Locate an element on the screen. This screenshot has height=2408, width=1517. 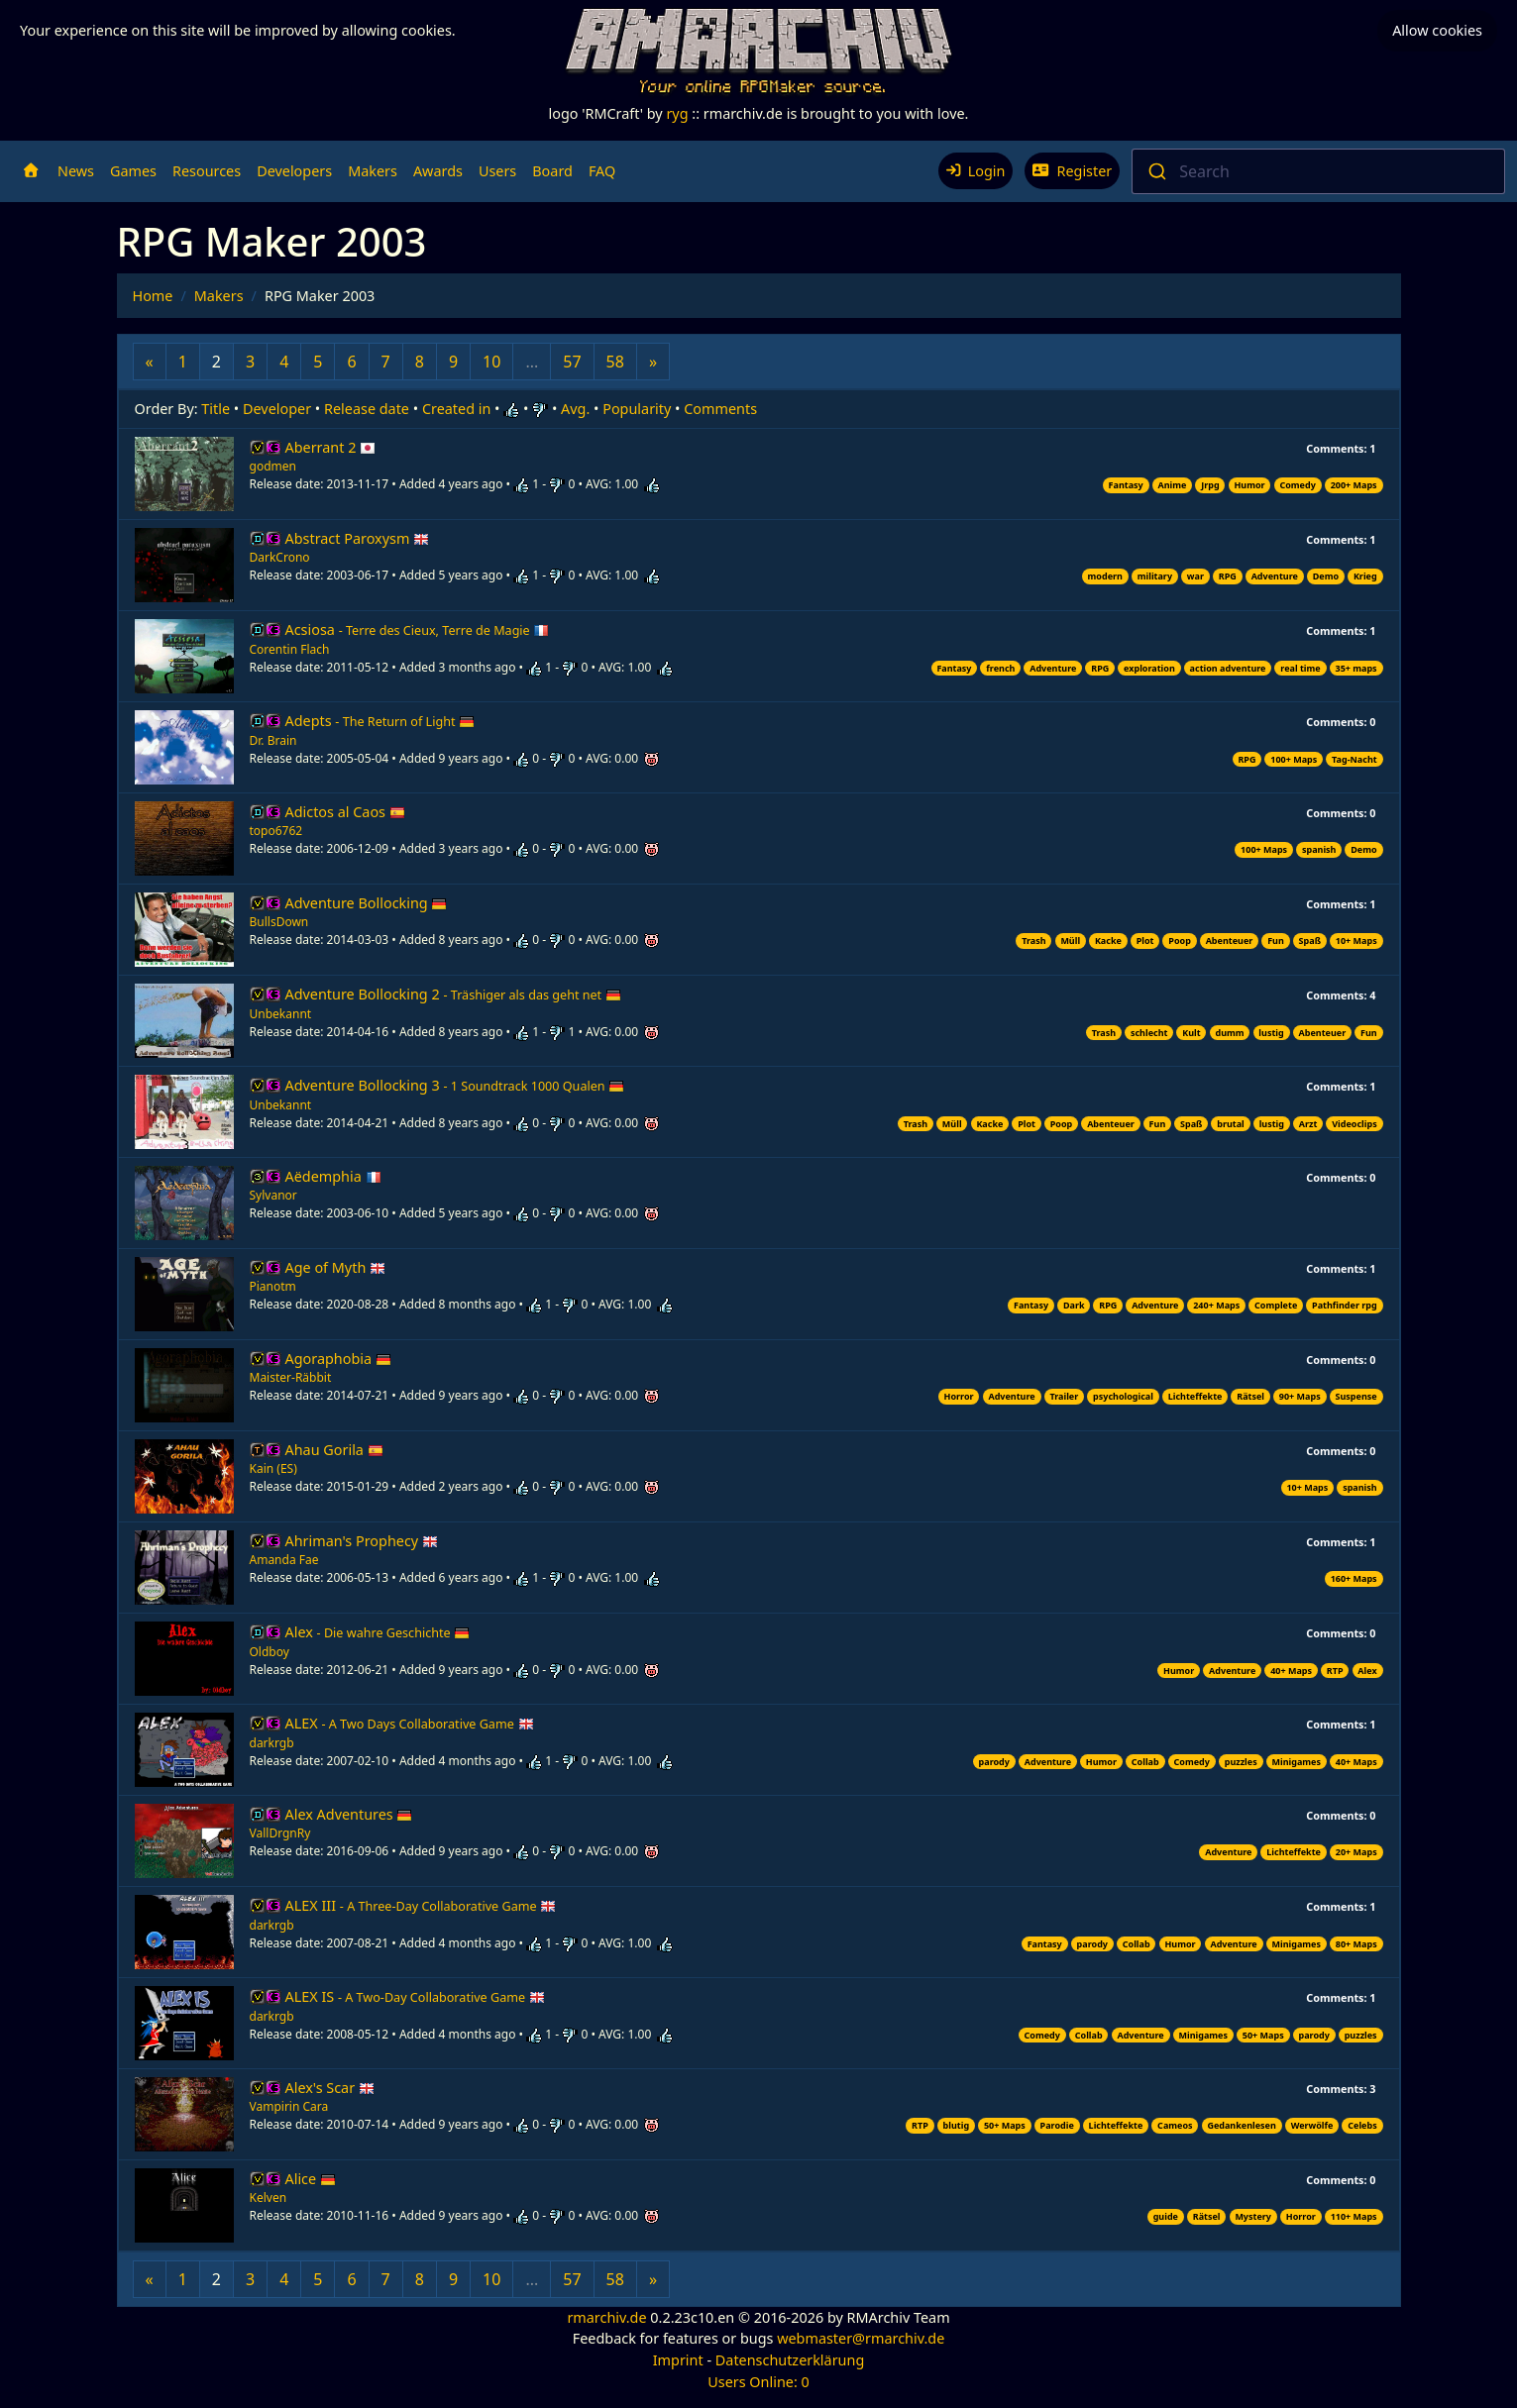
war is located at coordinates (1195, 576).